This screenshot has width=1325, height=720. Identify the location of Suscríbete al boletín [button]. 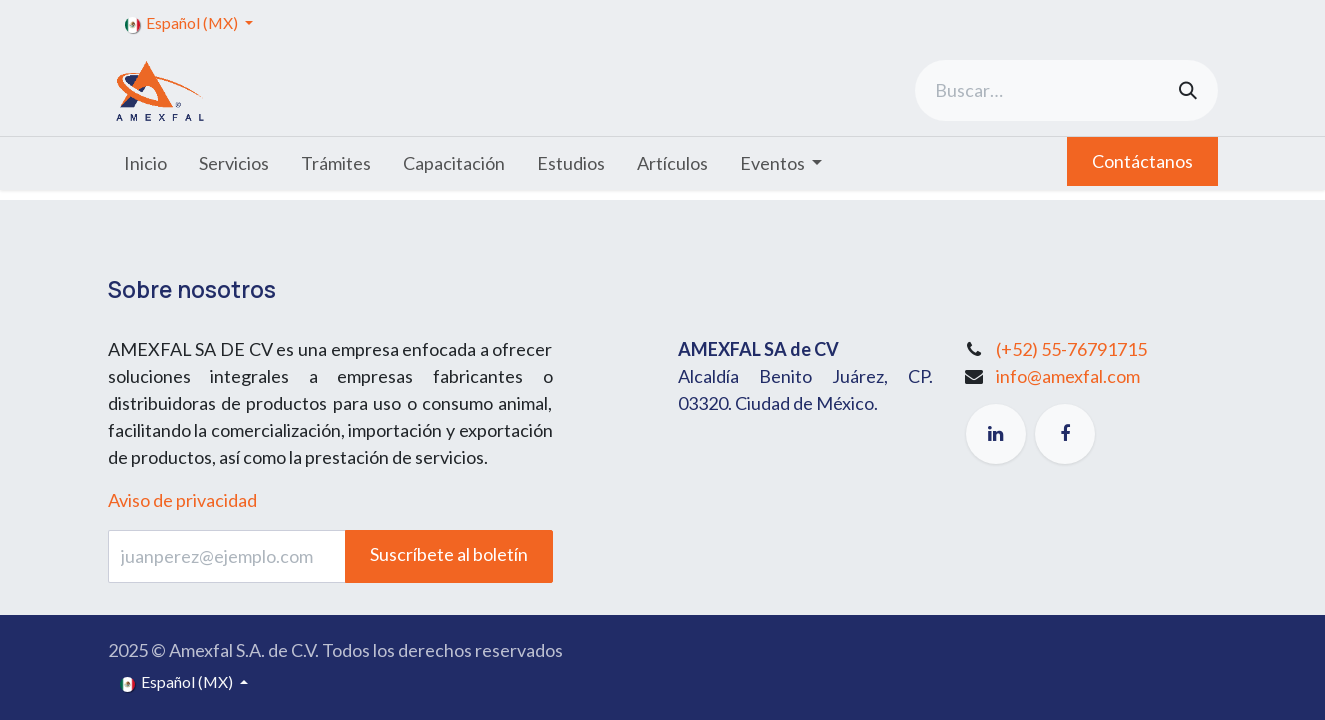
(449, 554).